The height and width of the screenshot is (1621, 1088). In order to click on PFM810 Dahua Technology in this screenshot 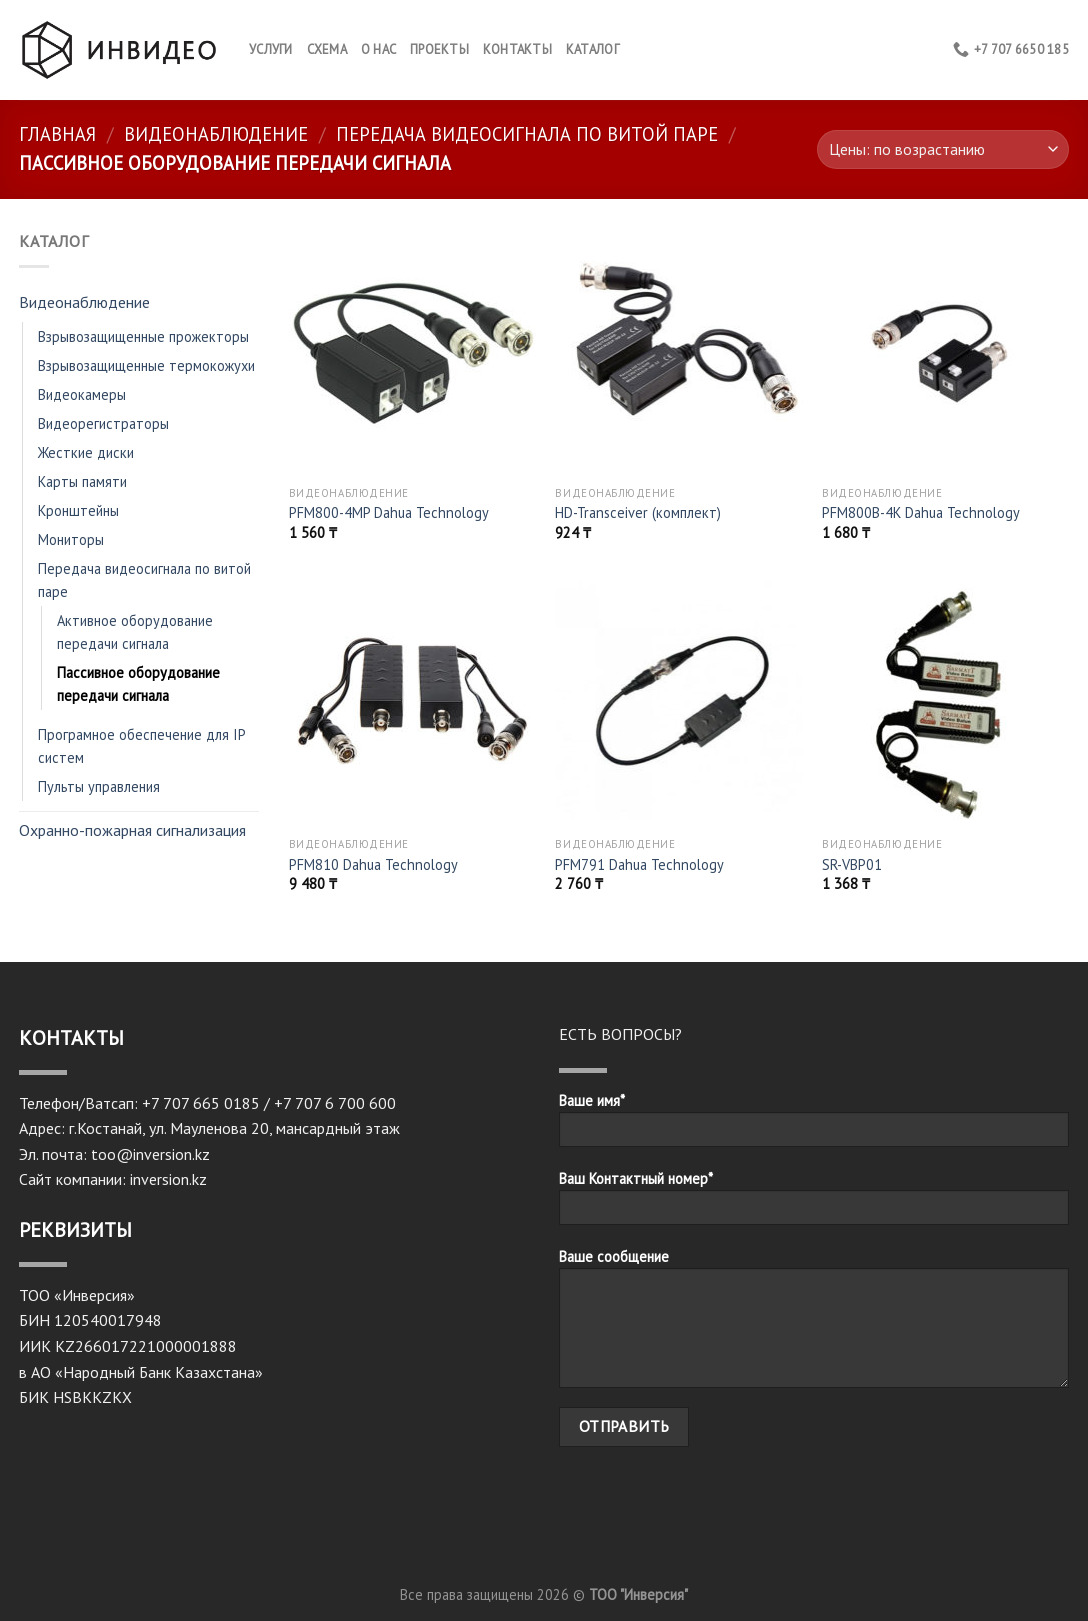, I will do `click(373, 865)`.